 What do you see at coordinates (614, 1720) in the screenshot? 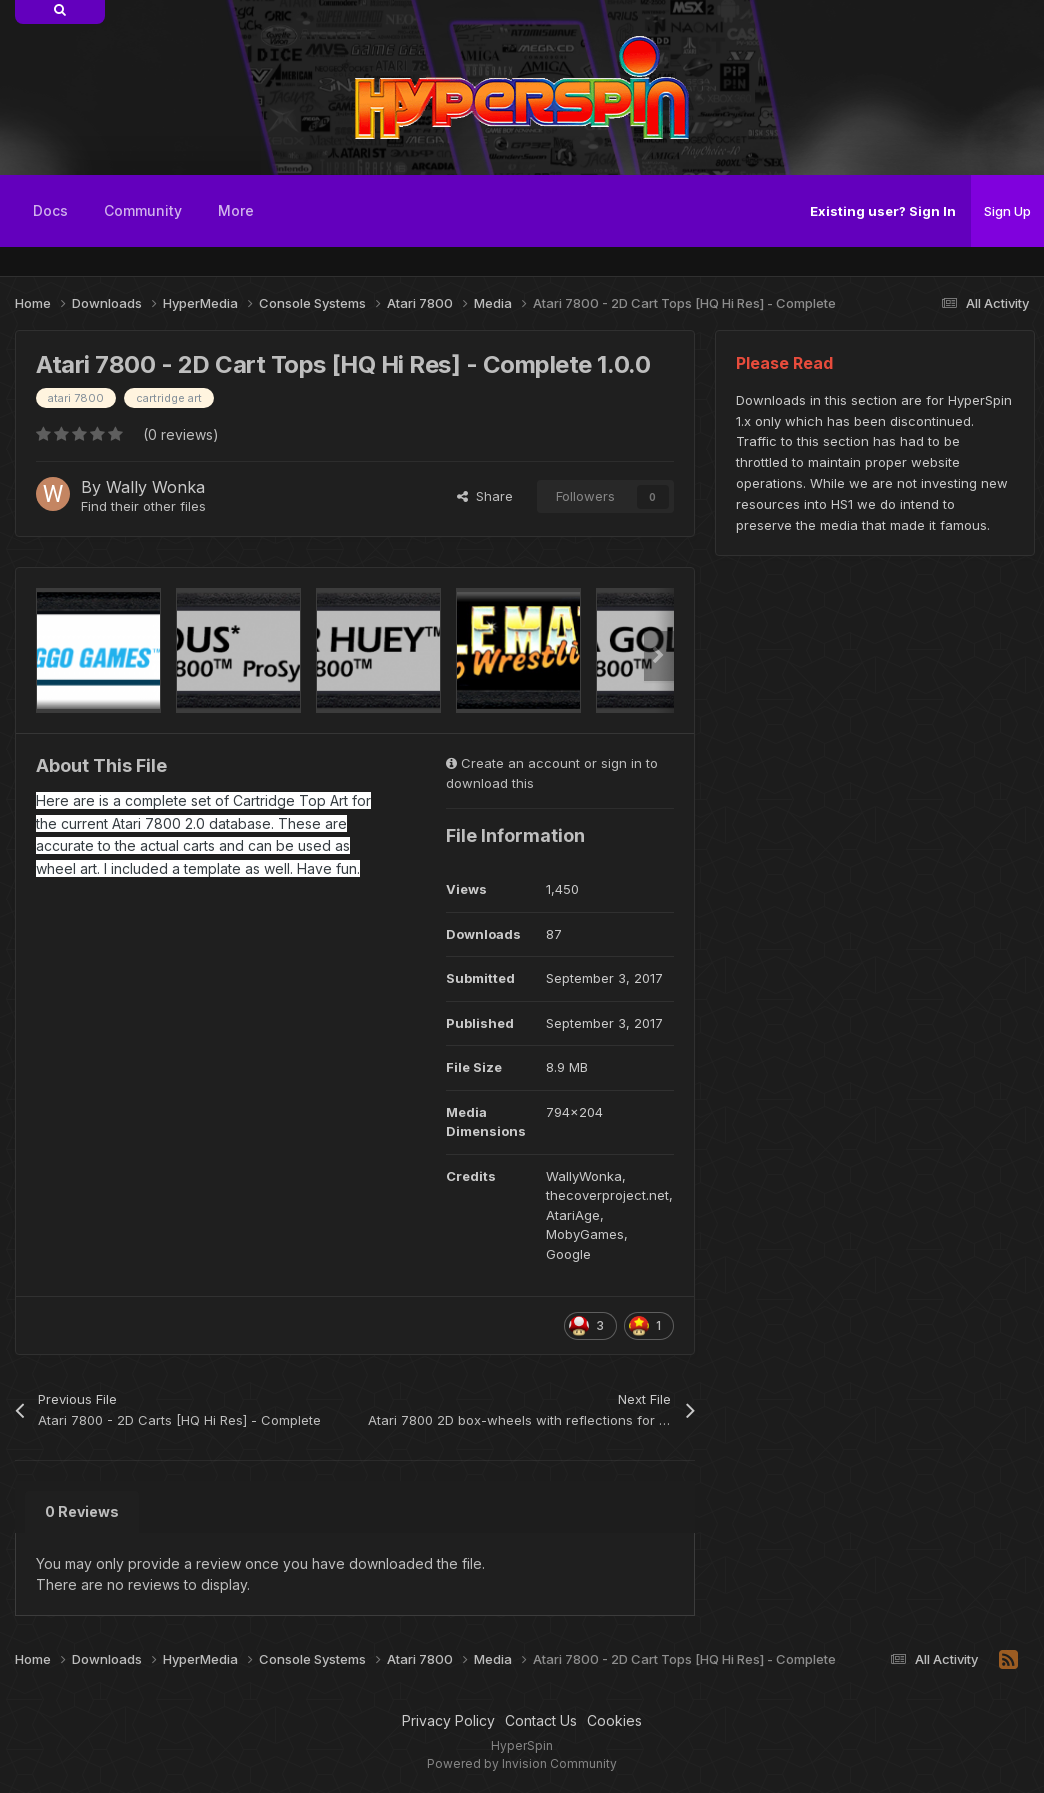
I see `Cookies` at bounding box center [614, 1720].